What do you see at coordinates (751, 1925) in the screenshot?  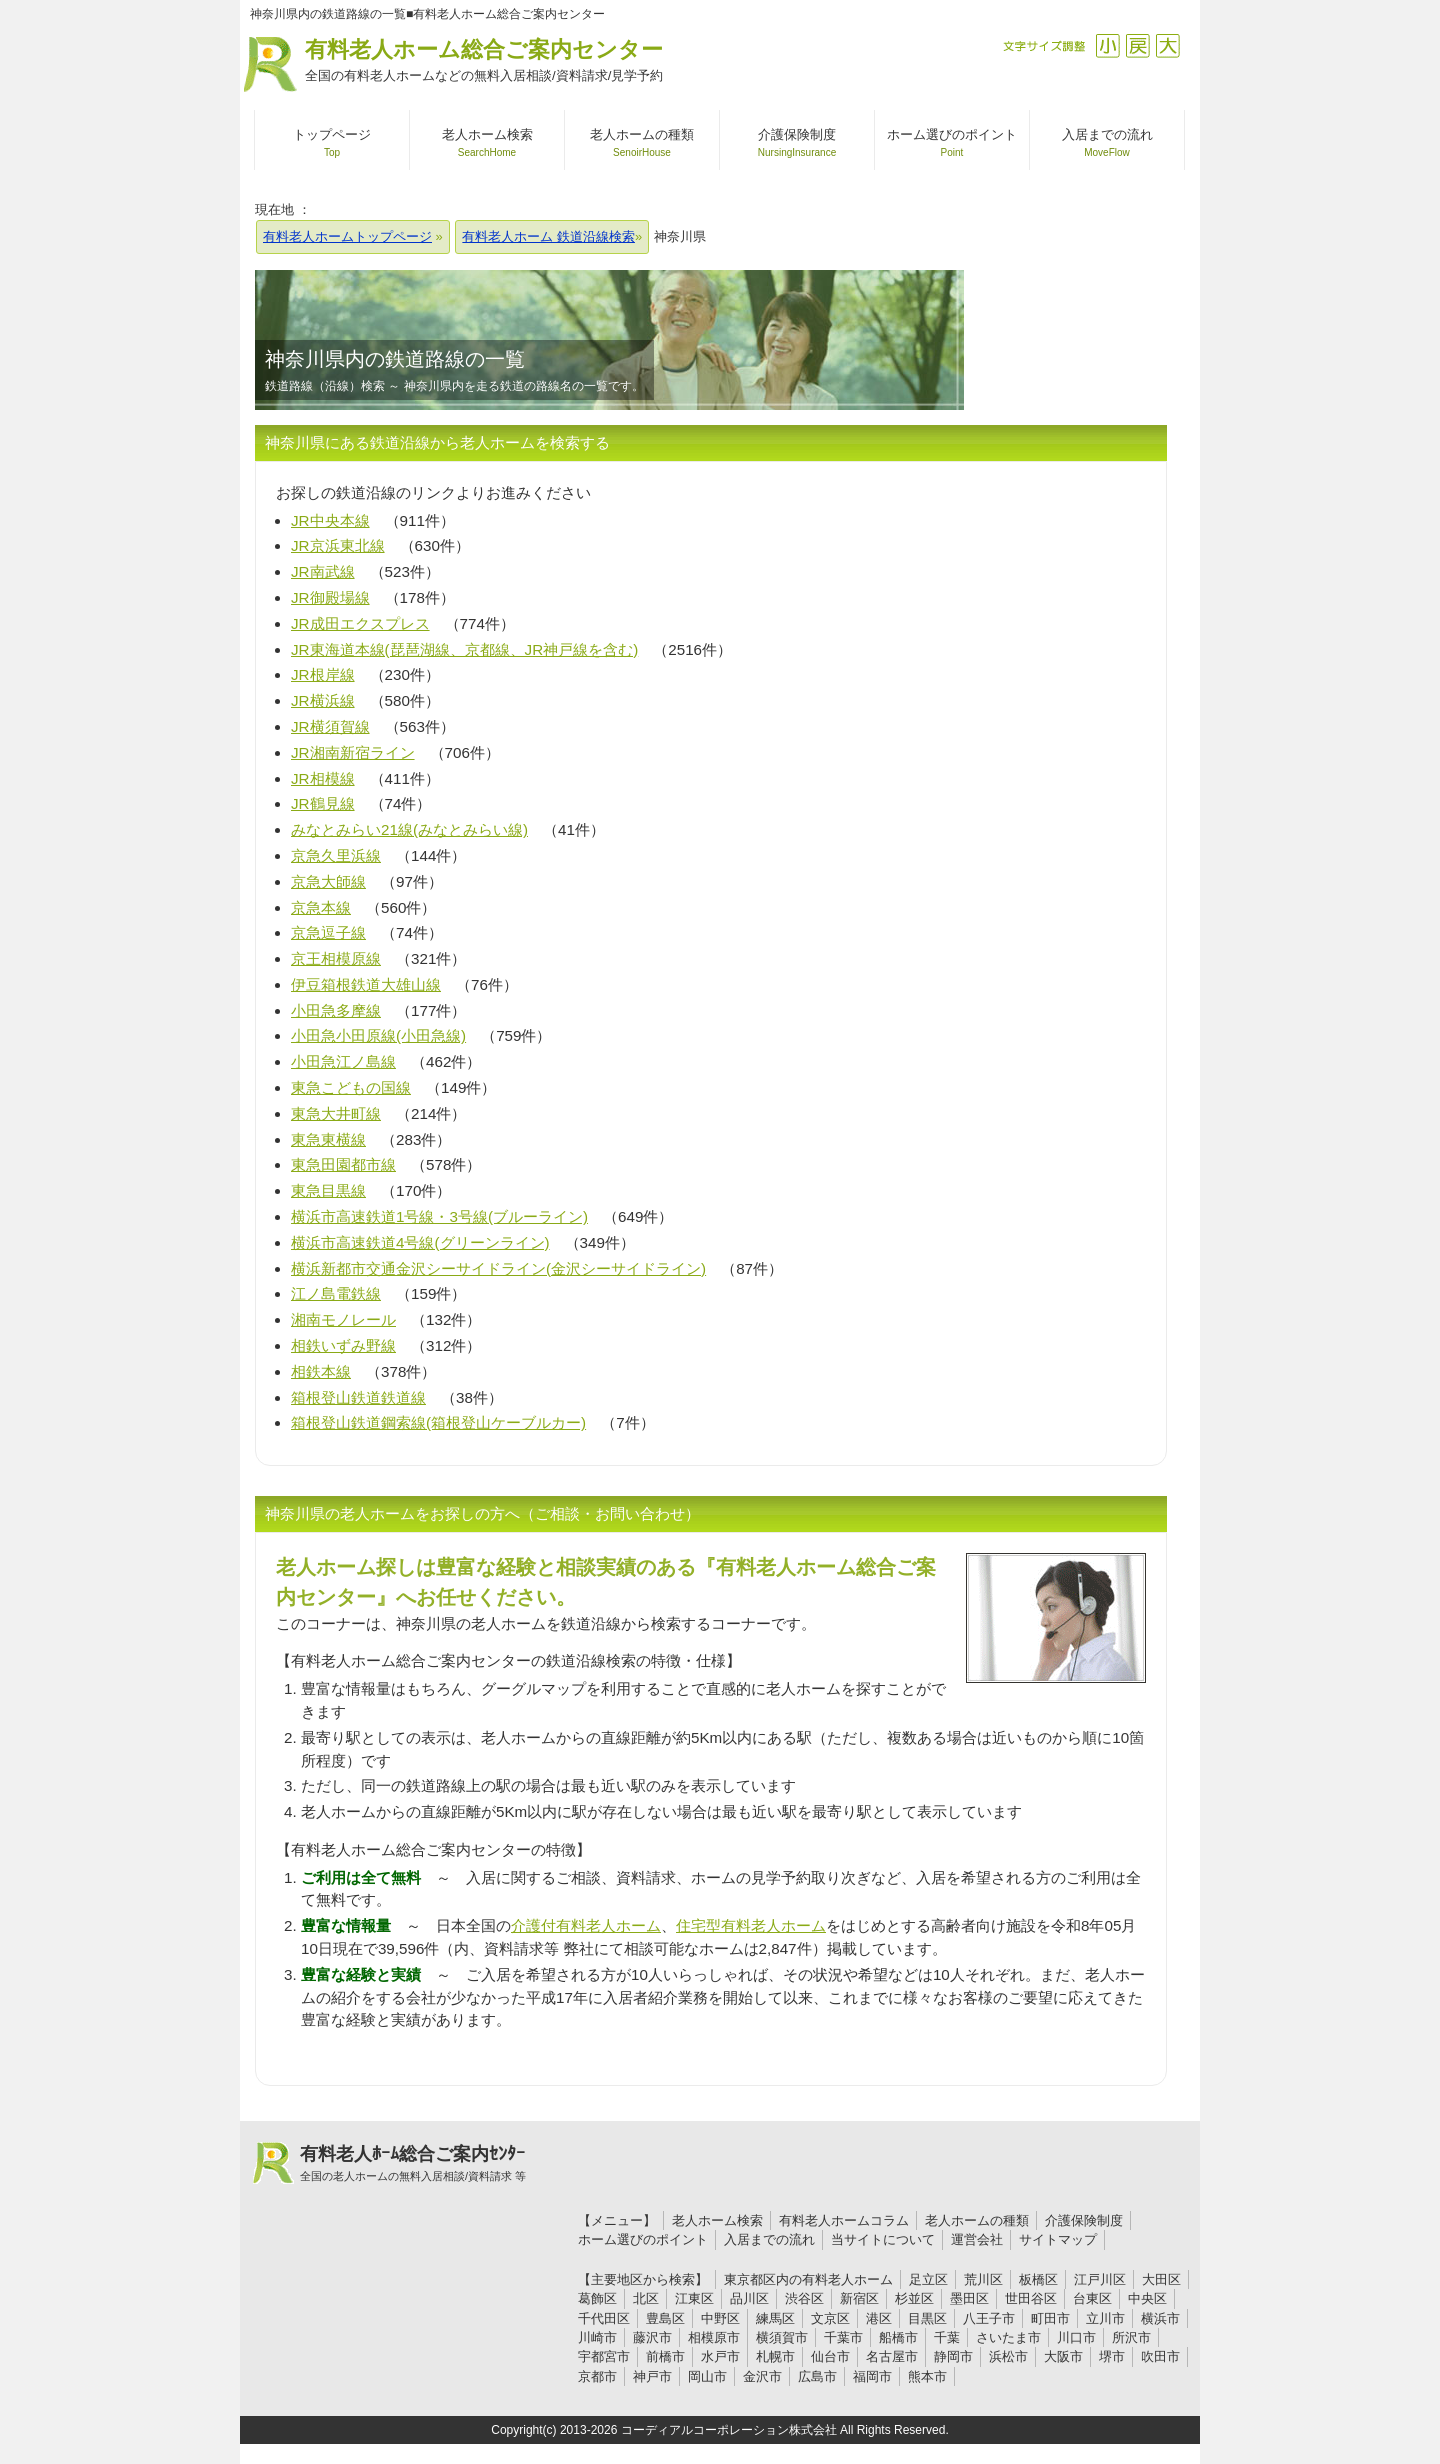 I see `住宅型有料老人ホーム` at bounding box center [751, 1925].